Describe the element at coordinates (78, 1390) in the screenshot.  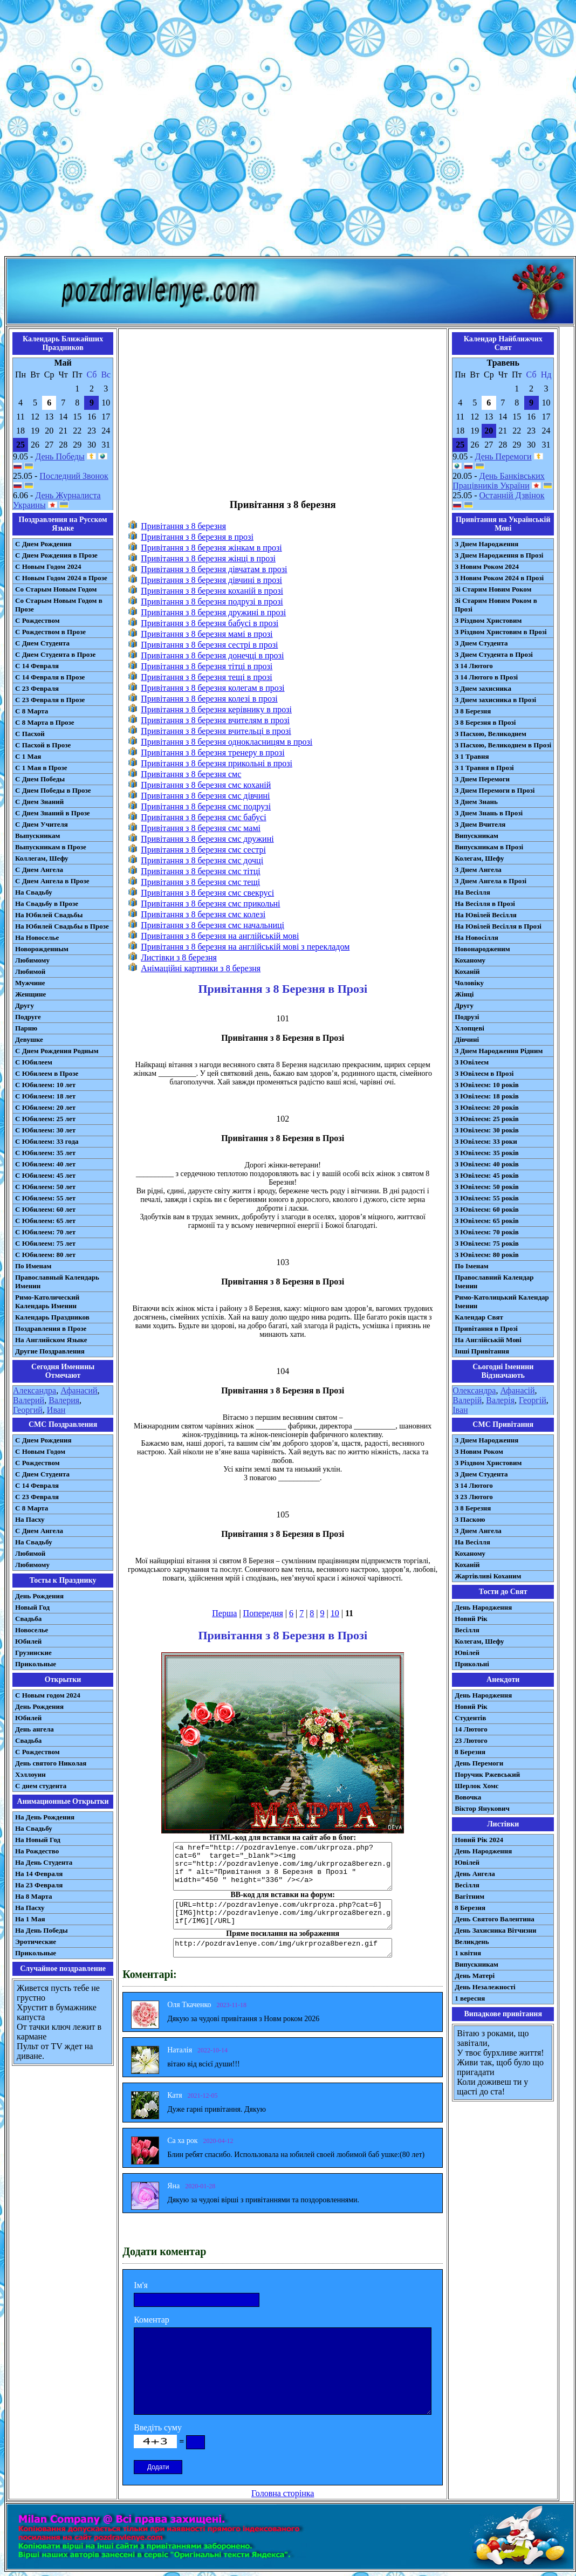
I see `Афанасий` at that location.